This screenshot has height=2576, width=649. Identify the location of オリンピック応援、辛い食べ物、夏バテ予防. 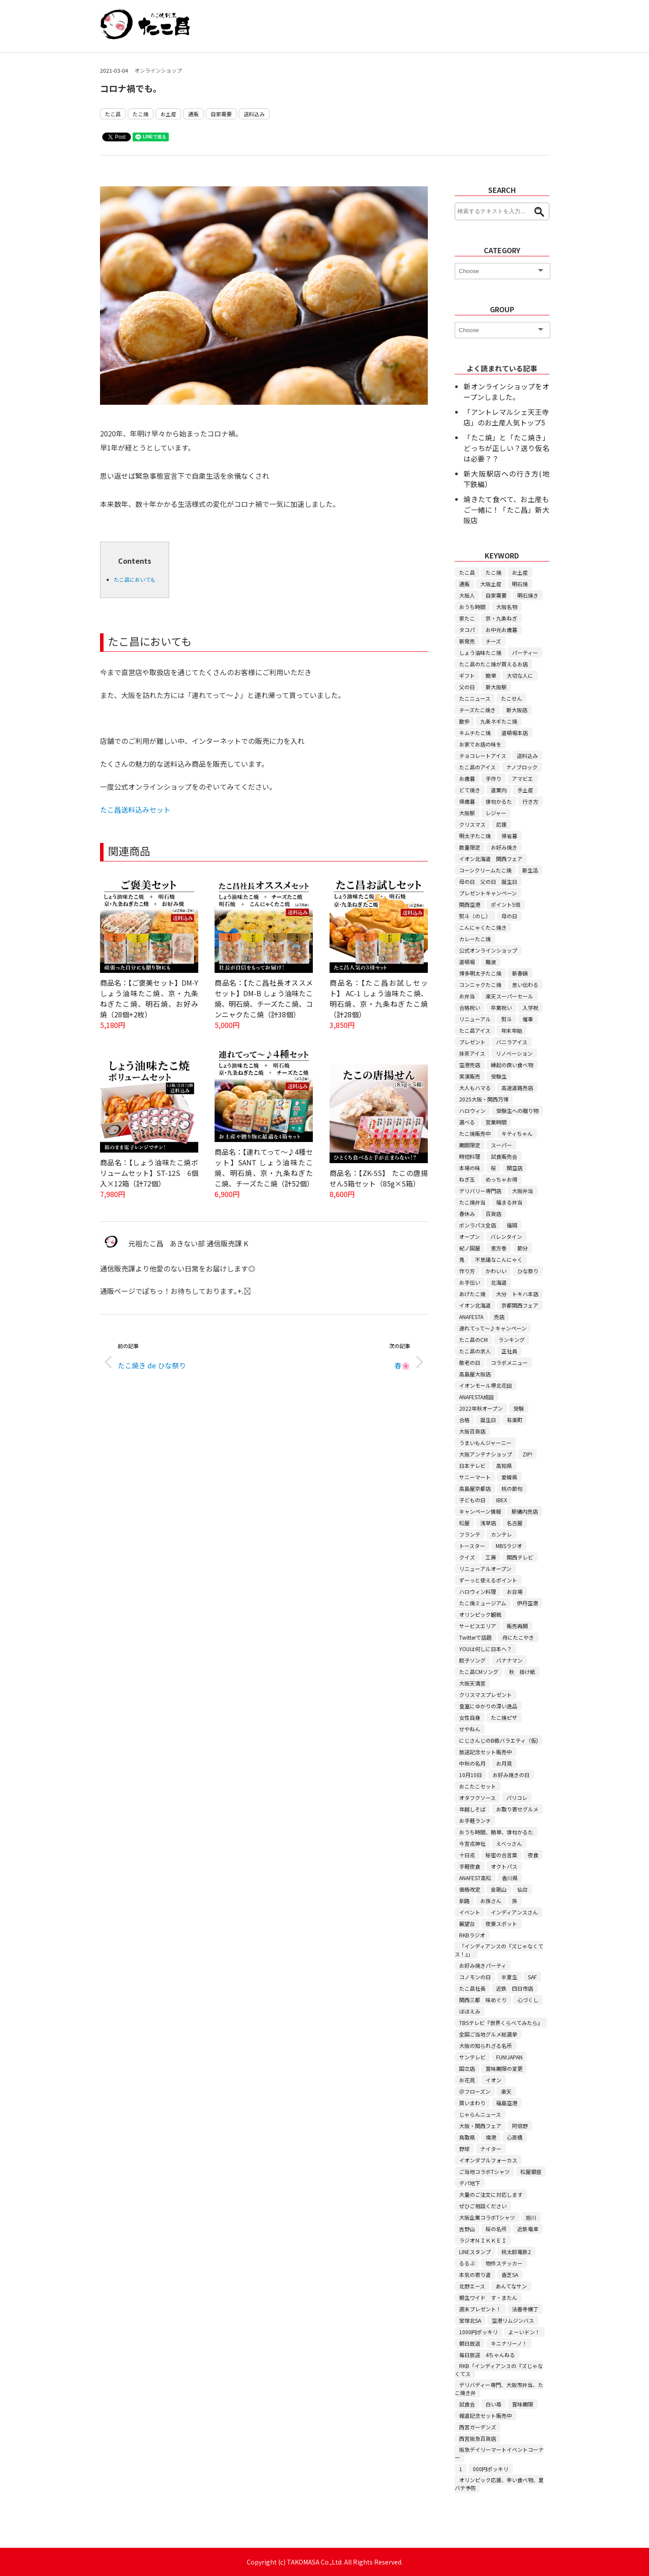
(499, 2483).